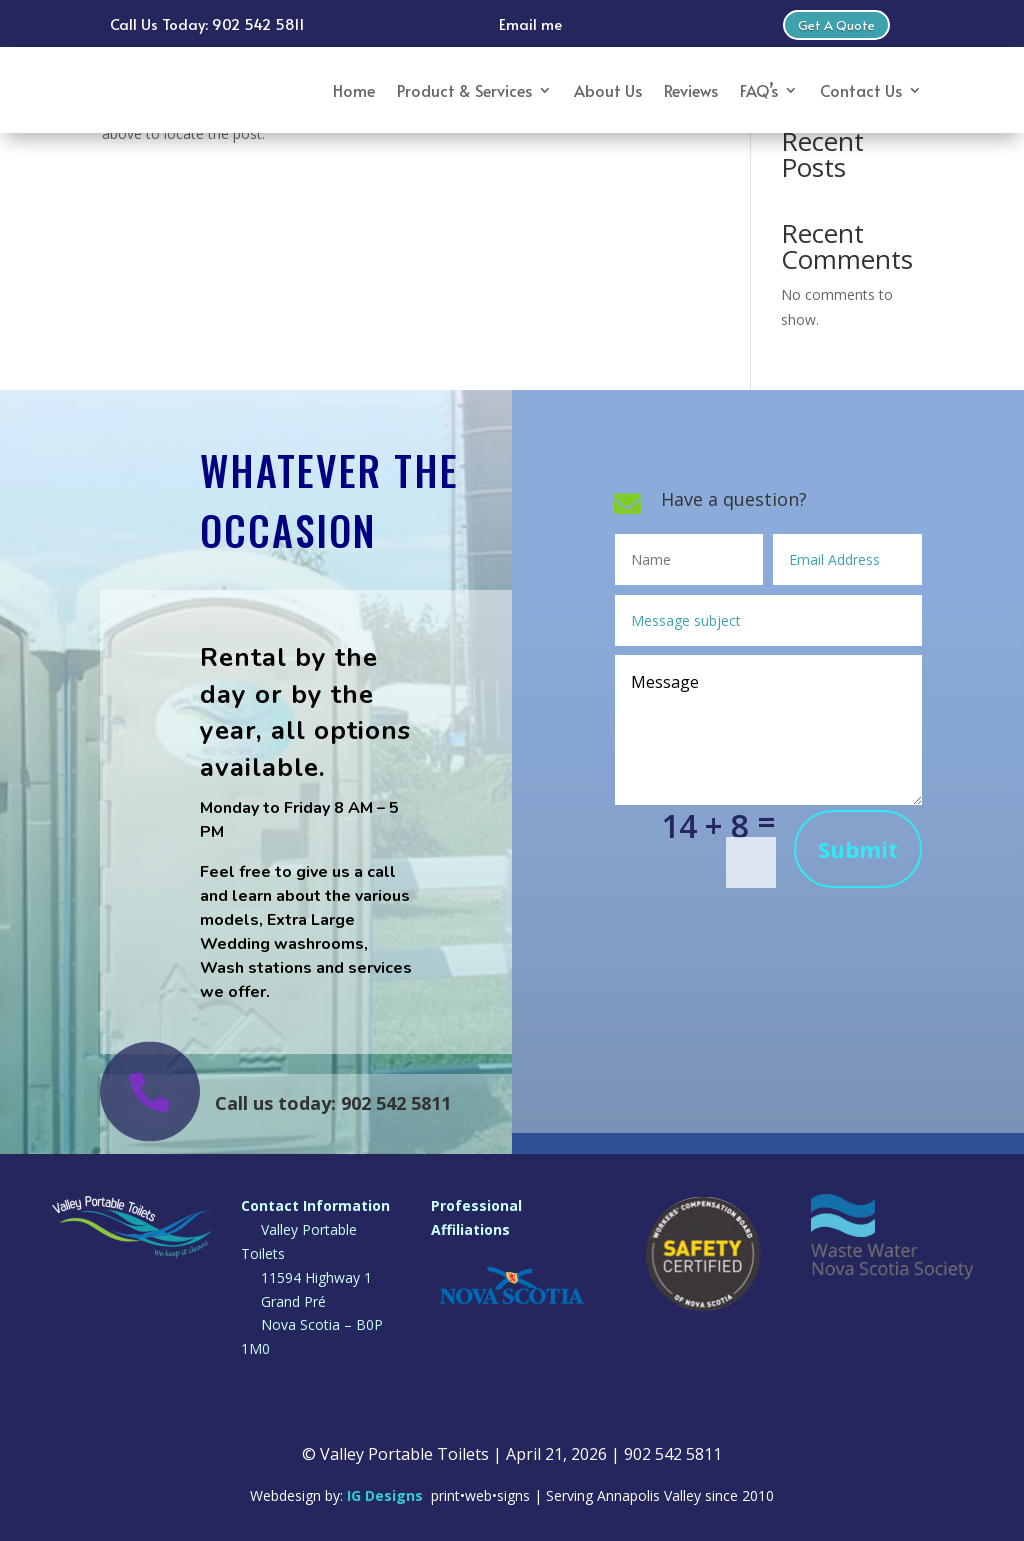 The width and height of the screenshot is (1024, 1541). What do you see at coordinates (608, 90) in the screenshot?
I see `About Us` at bounding box center [608, 90].